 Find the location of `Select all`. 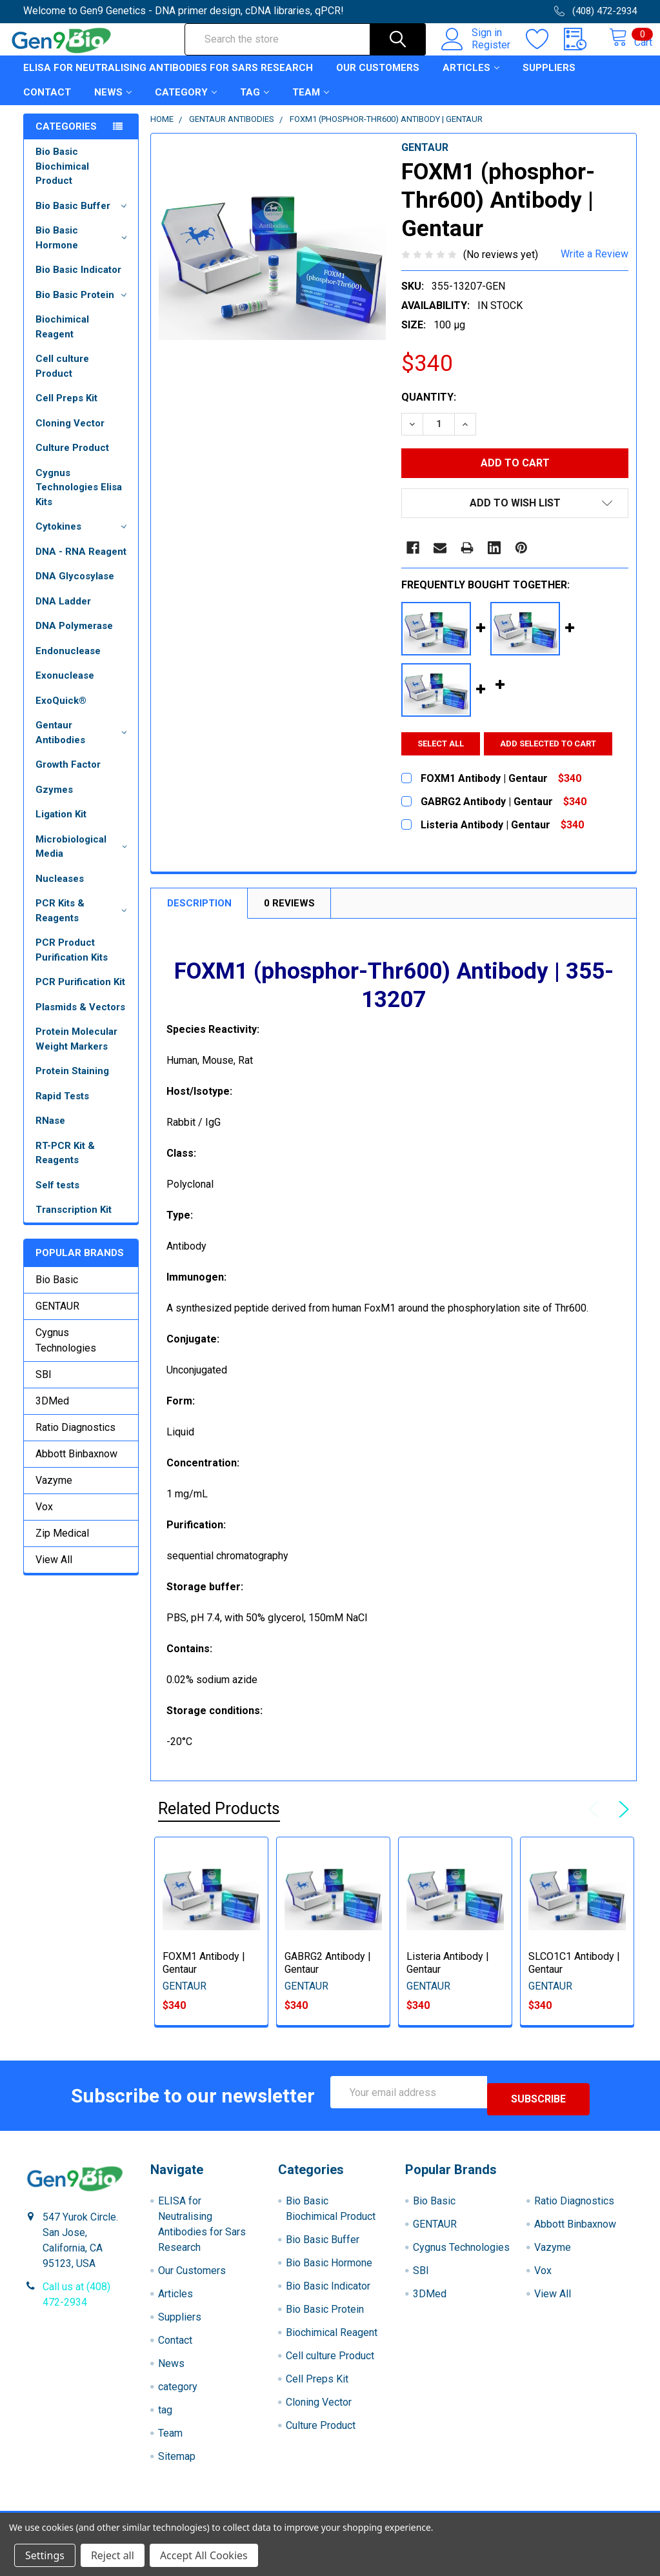

Select all is located at coordinates (440, 755).